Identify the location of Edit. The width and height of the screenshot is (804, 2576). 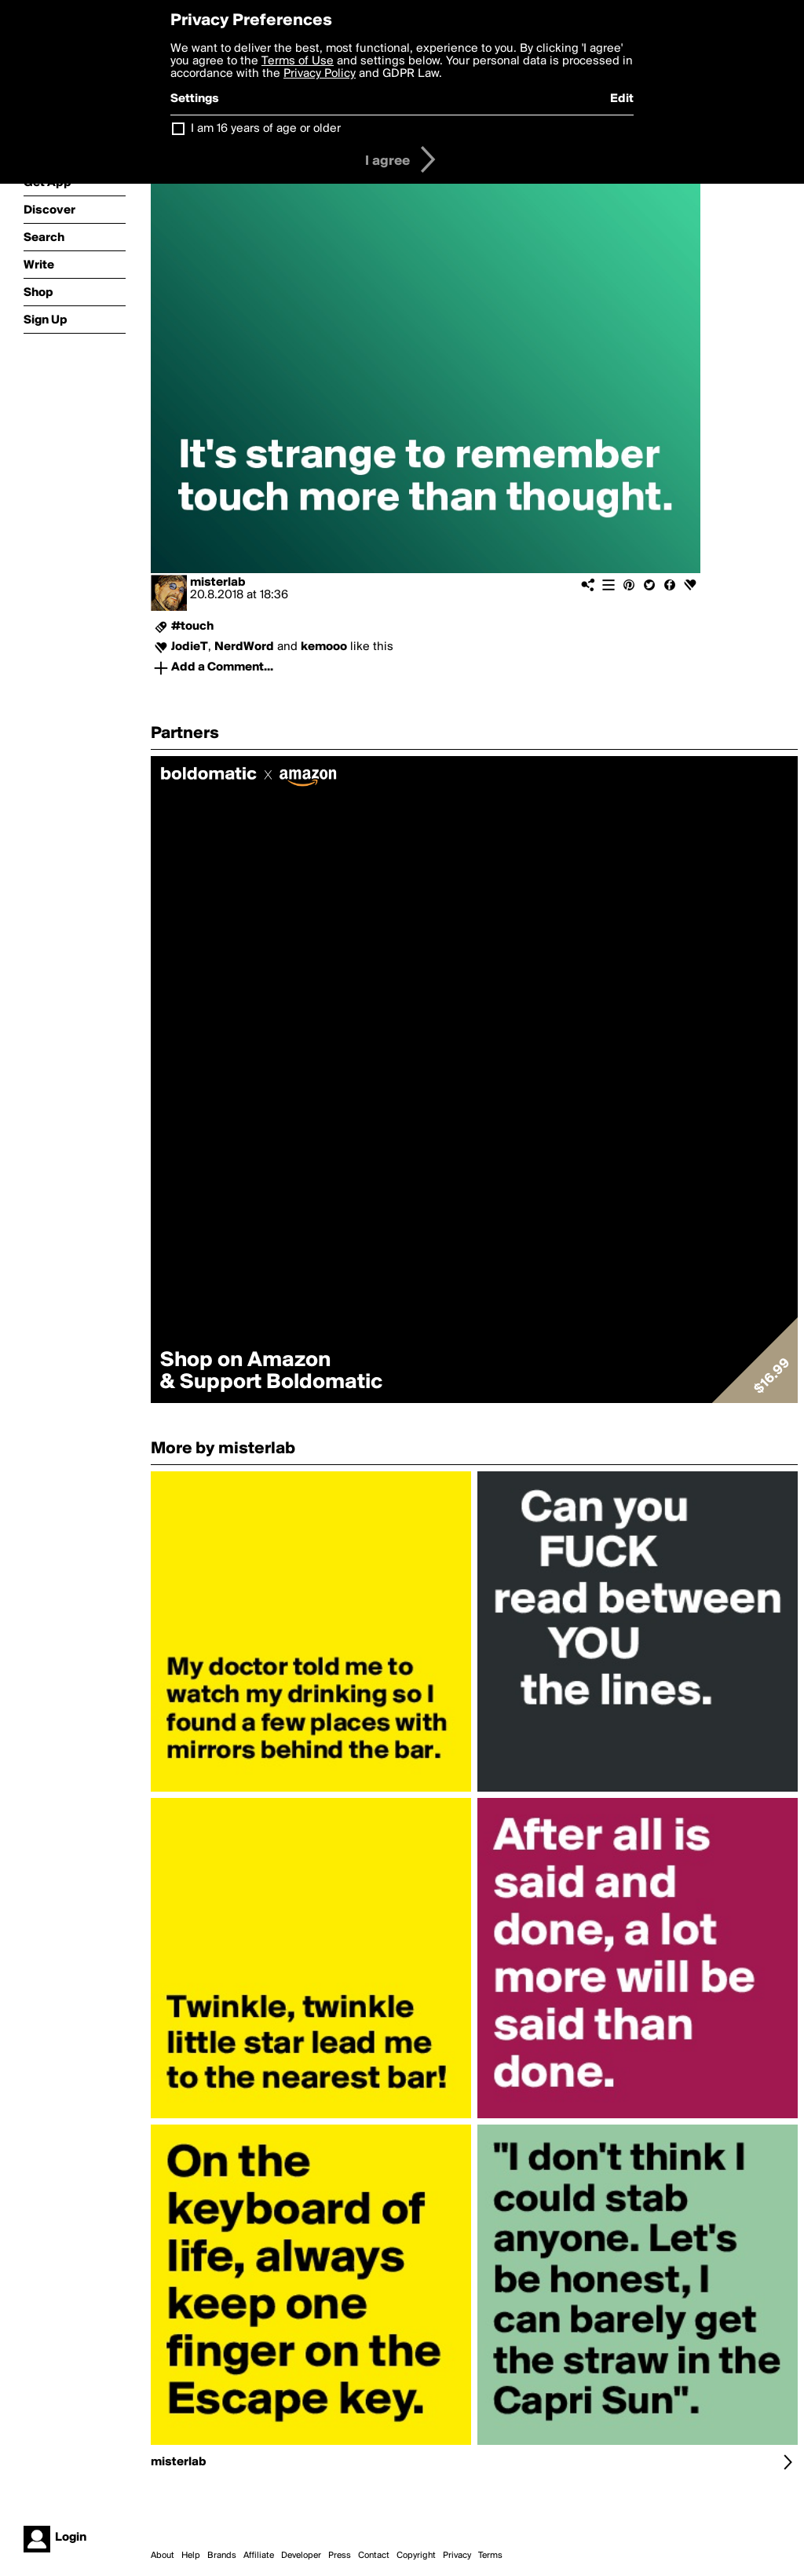
(622, 99).